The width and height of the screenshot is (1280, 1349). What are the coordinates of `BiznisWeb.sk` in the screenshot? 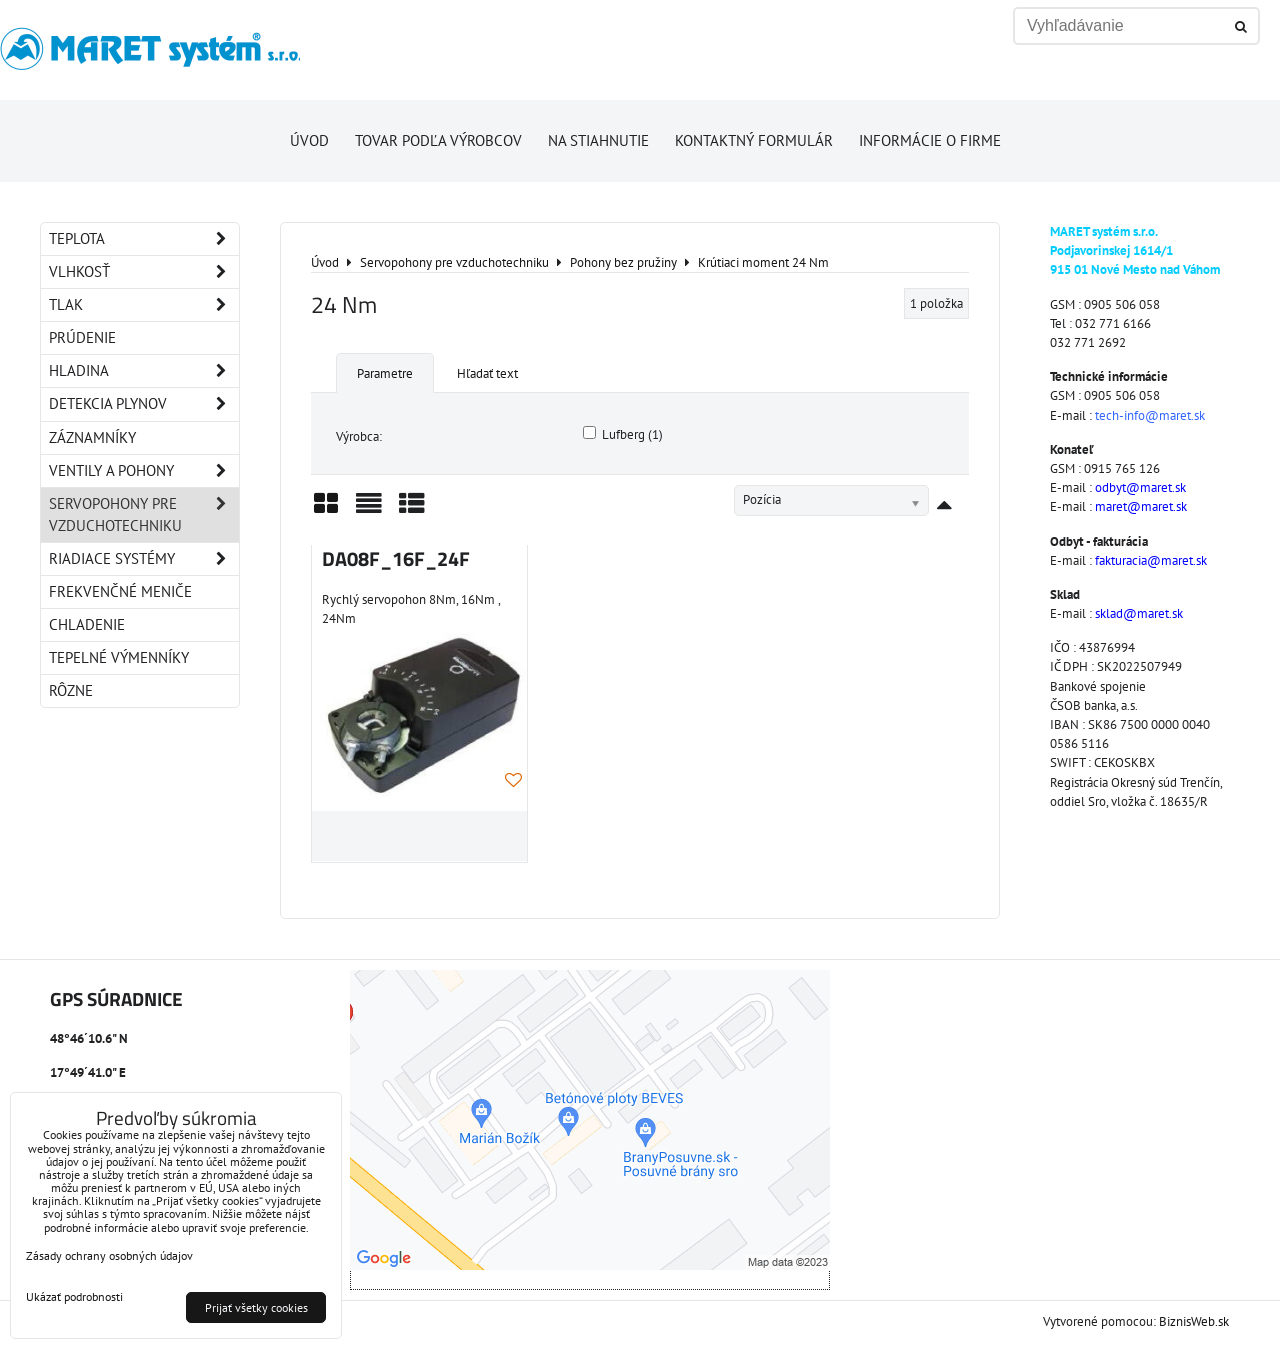 It's located at (1194, 1321).